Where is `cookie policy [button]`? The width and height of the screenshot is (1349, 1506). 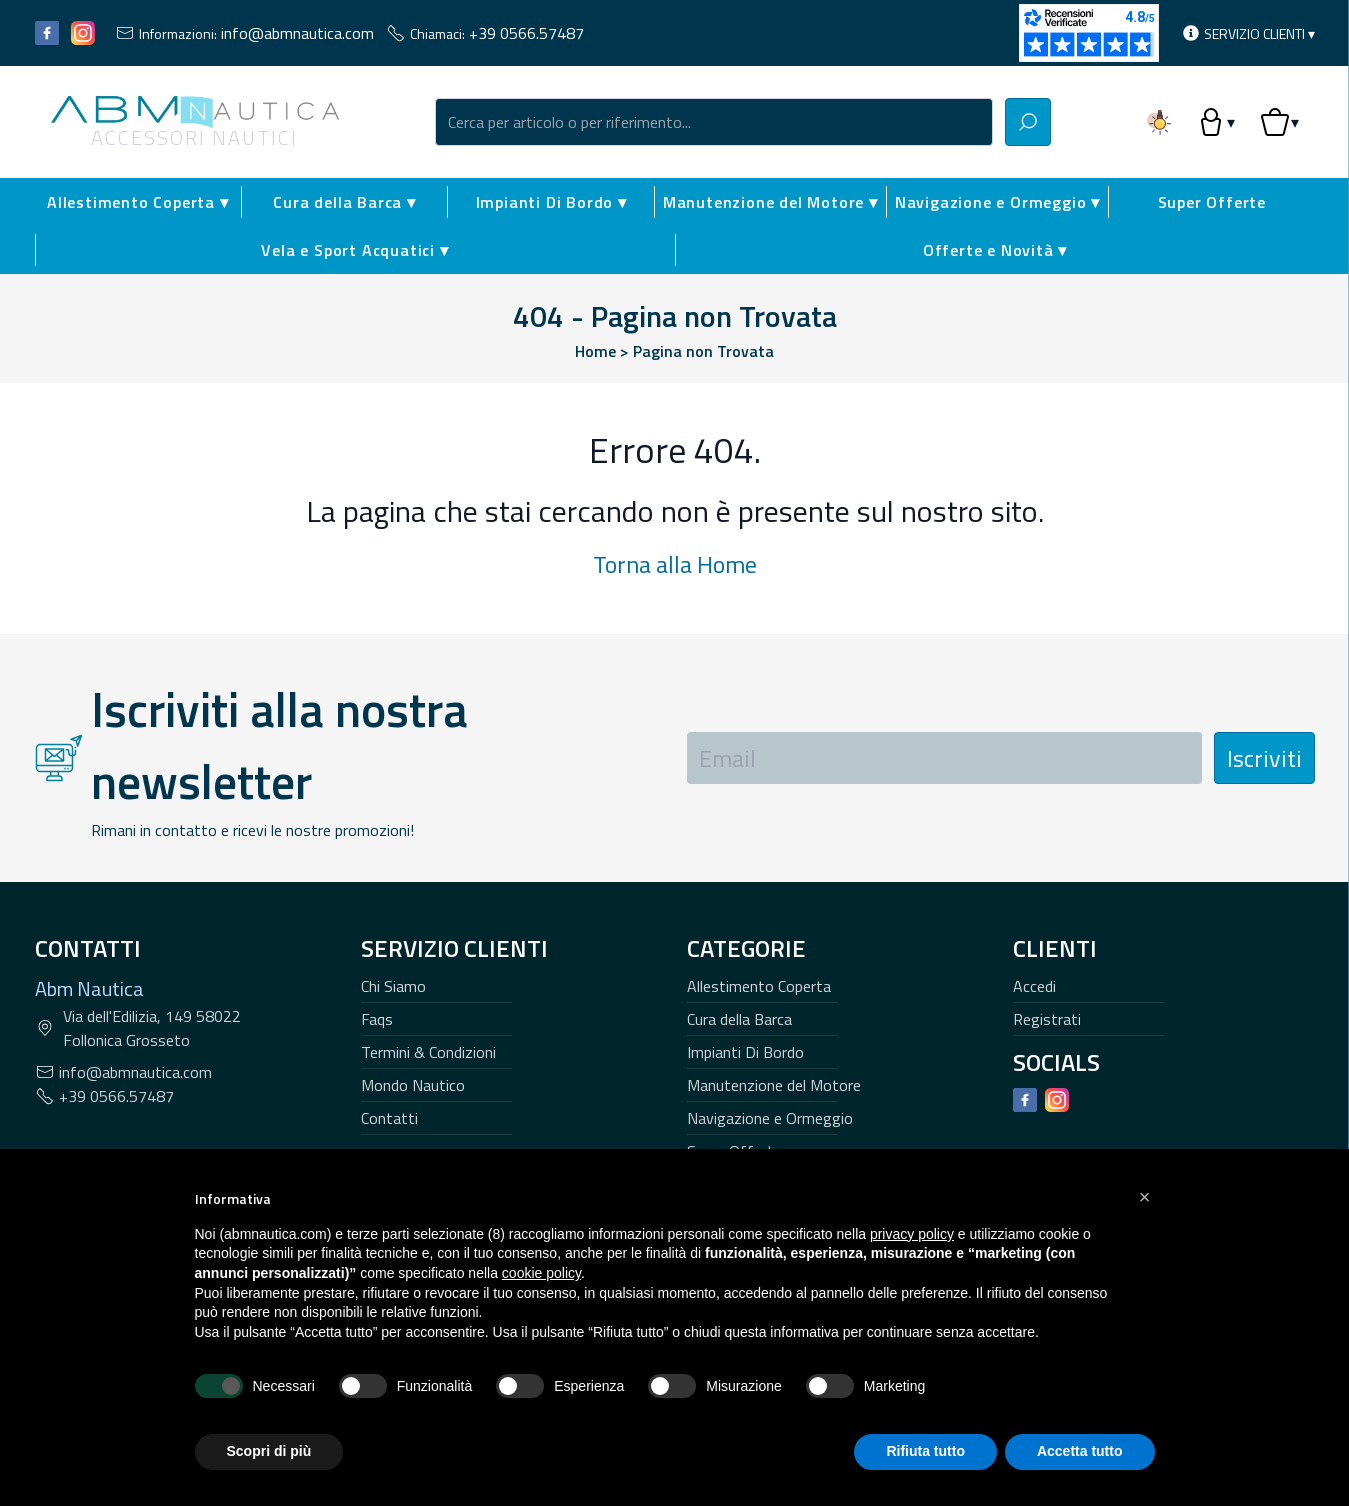
cookie policy [button] is located at coordinates (541, 1273).